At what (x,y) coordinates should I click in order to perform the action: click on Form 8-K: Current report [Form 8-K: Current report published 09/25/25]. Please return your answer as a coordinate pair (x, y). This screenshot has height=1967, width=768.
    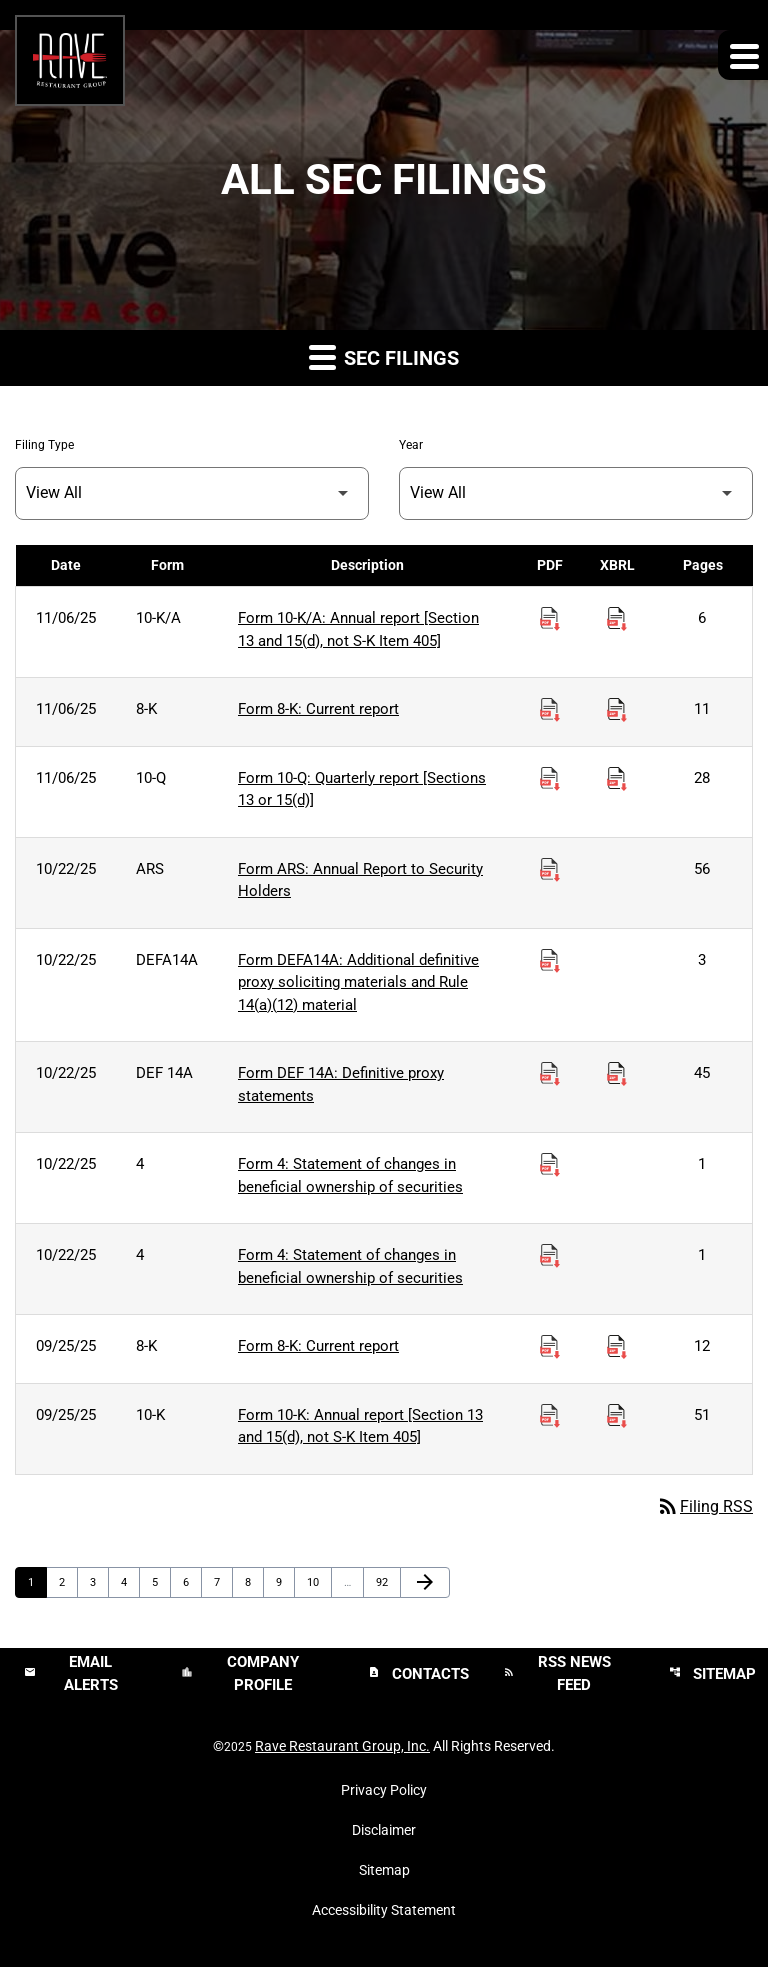
    Looking at the image, I should click on (318, 1346).